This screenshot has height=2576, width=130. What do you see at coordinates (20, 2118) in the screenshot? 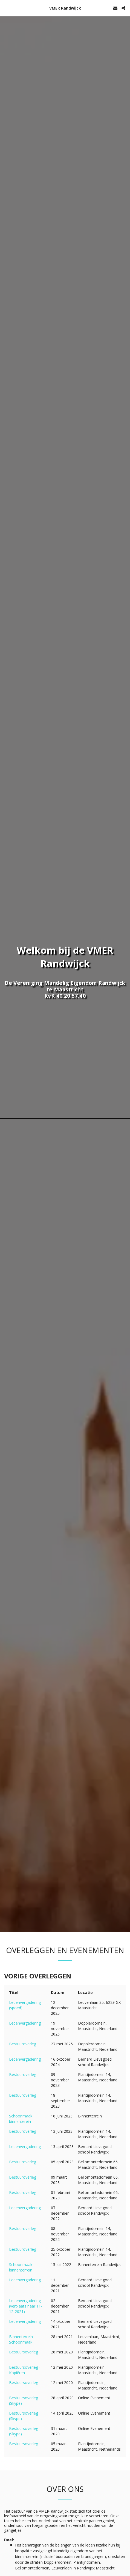
I see `Schoonmaak binnenterein` at bounding box center [20, 2118].